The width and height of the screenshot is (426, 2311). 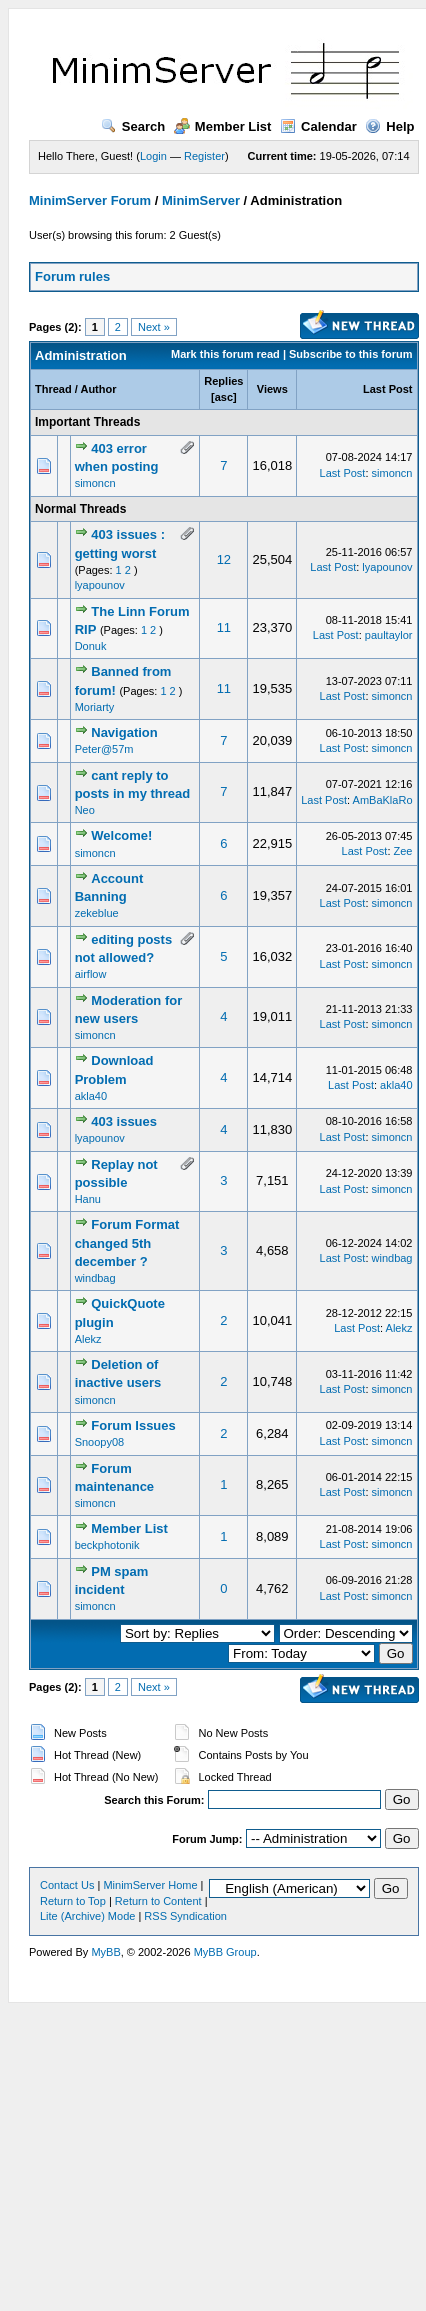 What do you see at coordinates (72, 276) in the screenshot?
I see `Forum rules` at bounding box center [72, 276].